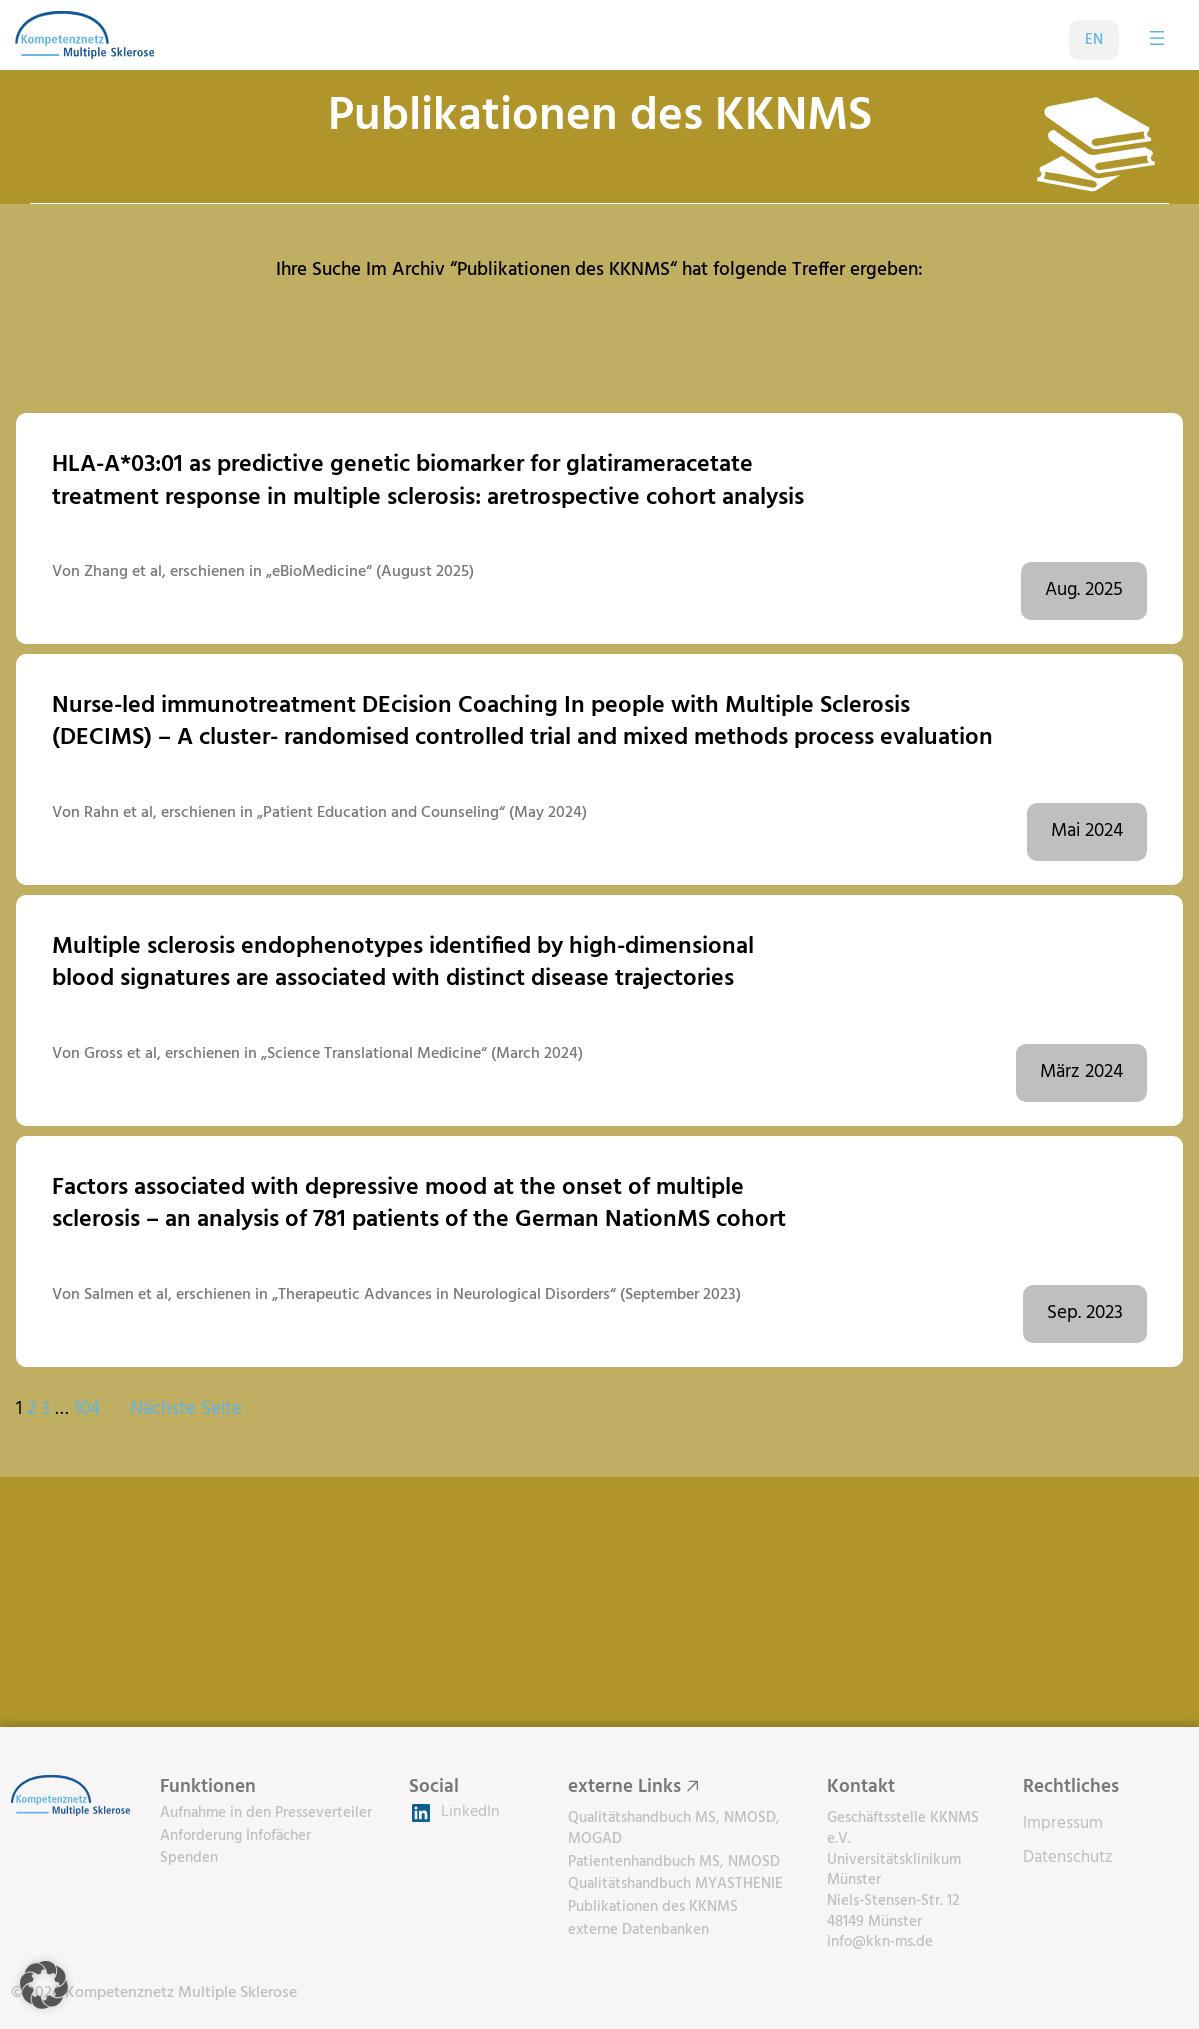  Describe the element at coordinates (189, 1858) in the screenshot. I see `Spenden` at that location.